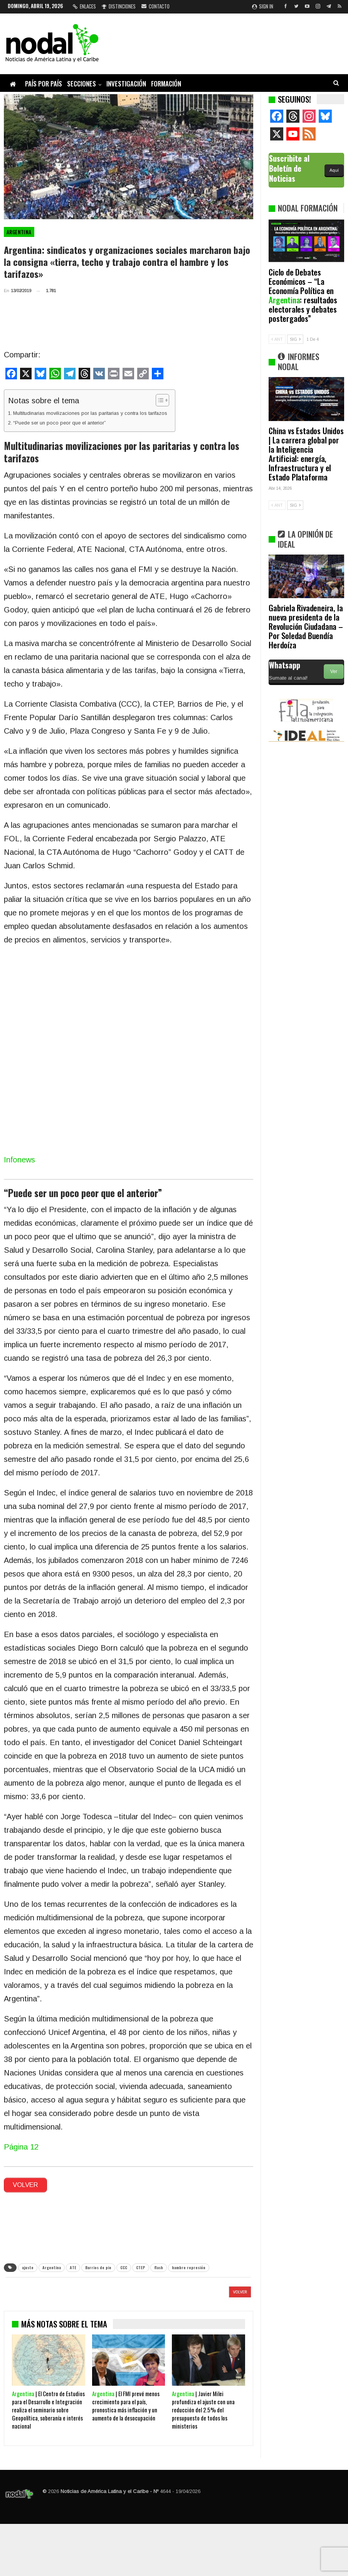 The image size is (348, 2576). I want to click on flash, so click(158, 2267).